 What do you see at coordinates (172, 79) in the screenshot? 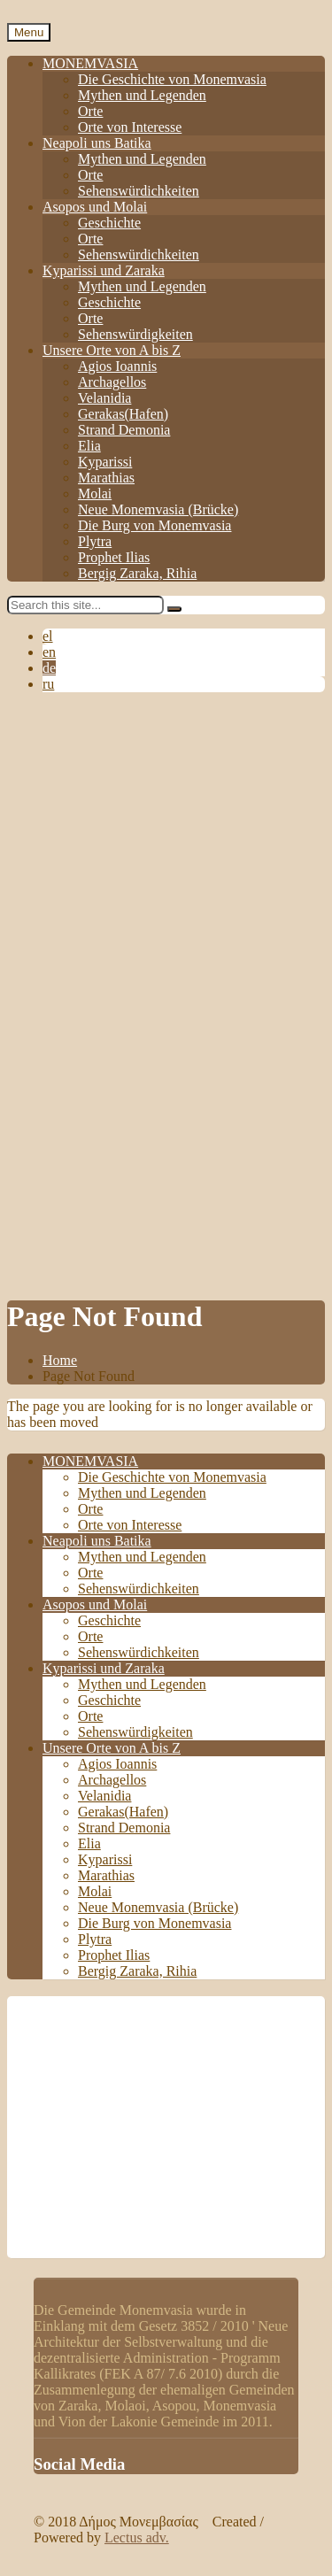
I see `Die Geschichte von Monemvasia` at bounding box center [172, 79].